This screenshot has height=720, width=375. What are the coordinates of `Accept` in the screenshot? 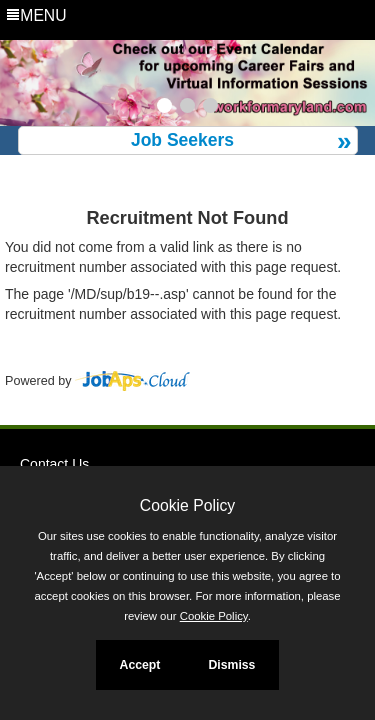 It's located at (140, 665).